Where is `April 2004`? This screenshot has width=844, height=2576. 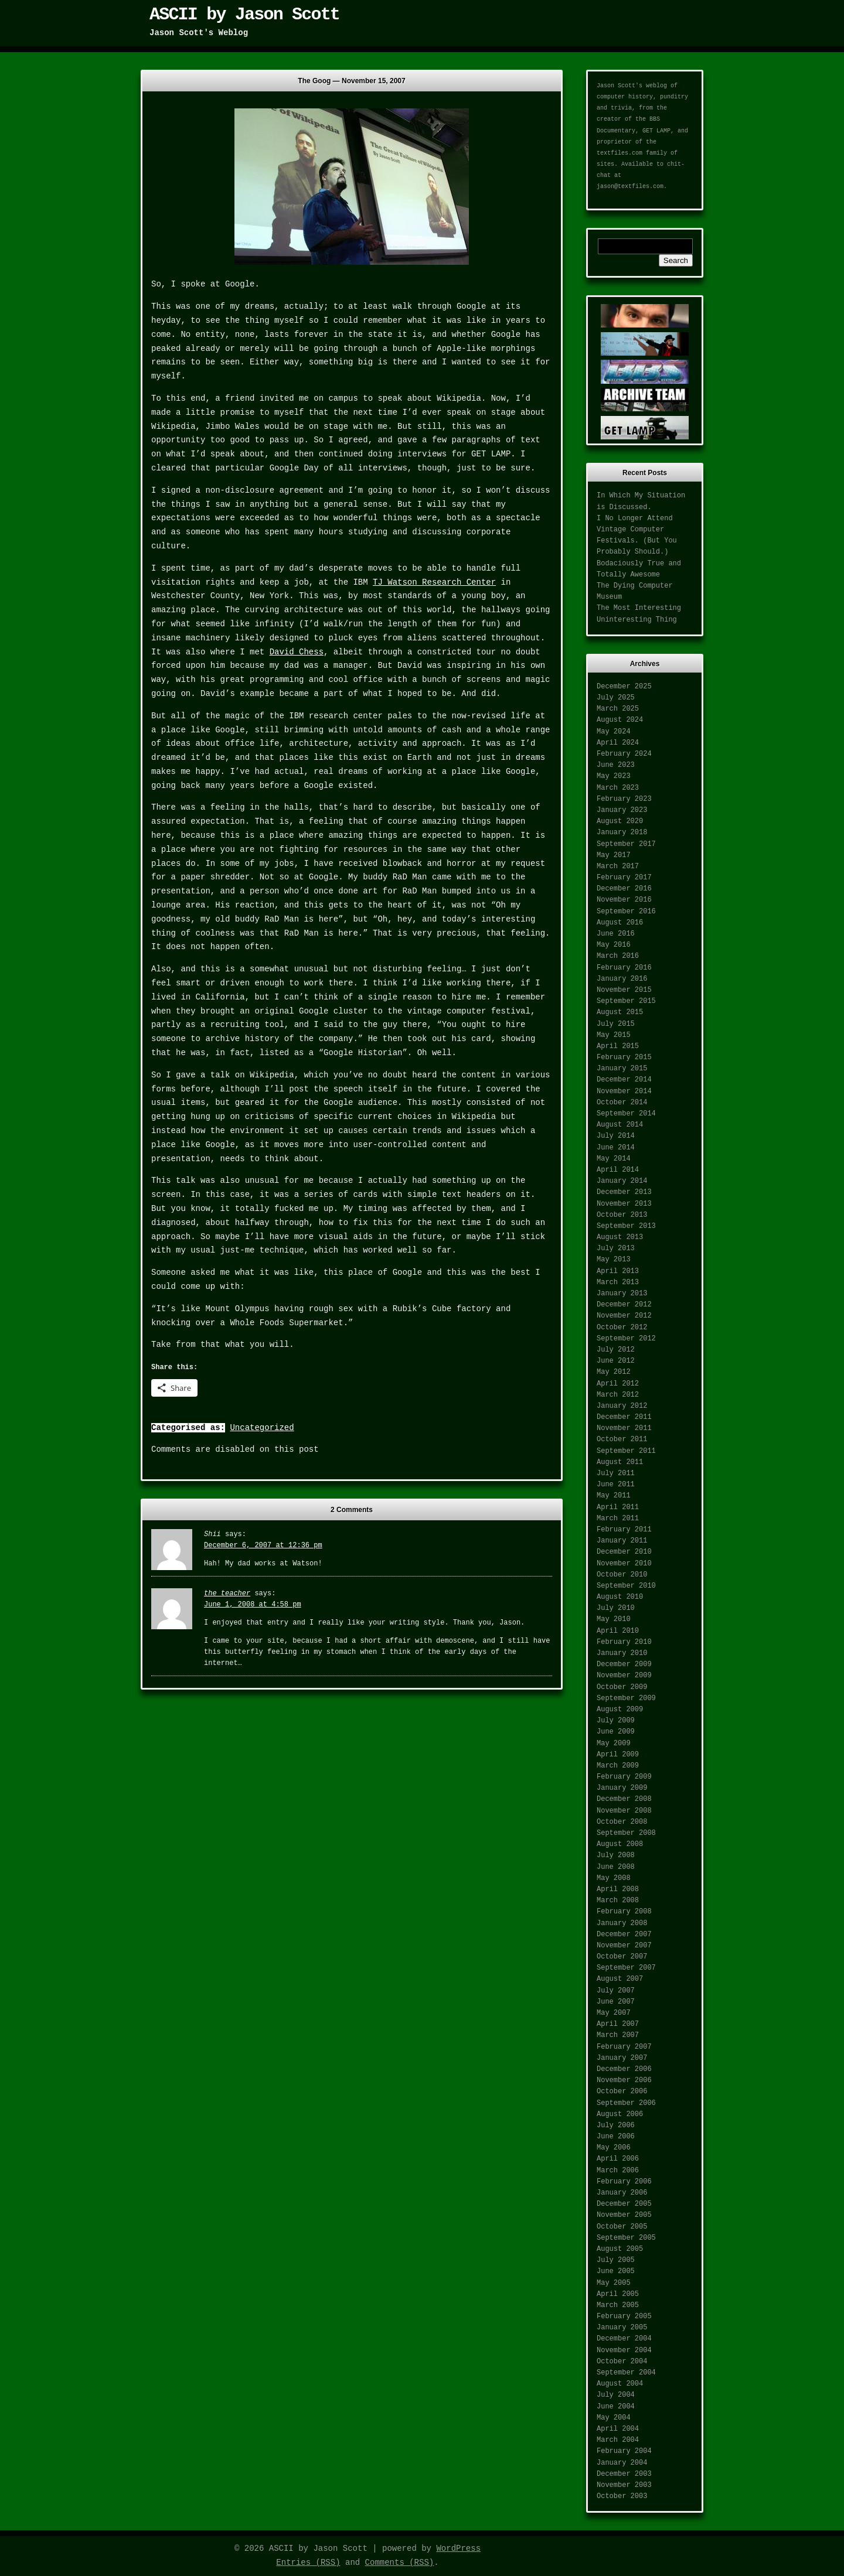
April 2004 is located at coordinates (618, 2429).